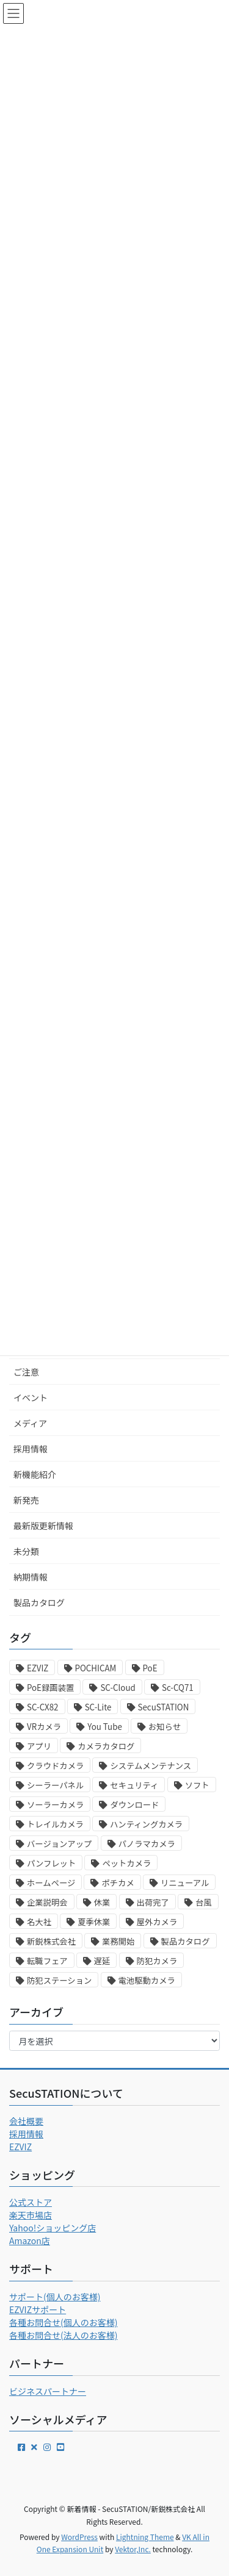 This screenshot has height=2576, width=229. Describe the element at coordinates (47, 1961) in the screenshot. I see `転職フェア` at that location.